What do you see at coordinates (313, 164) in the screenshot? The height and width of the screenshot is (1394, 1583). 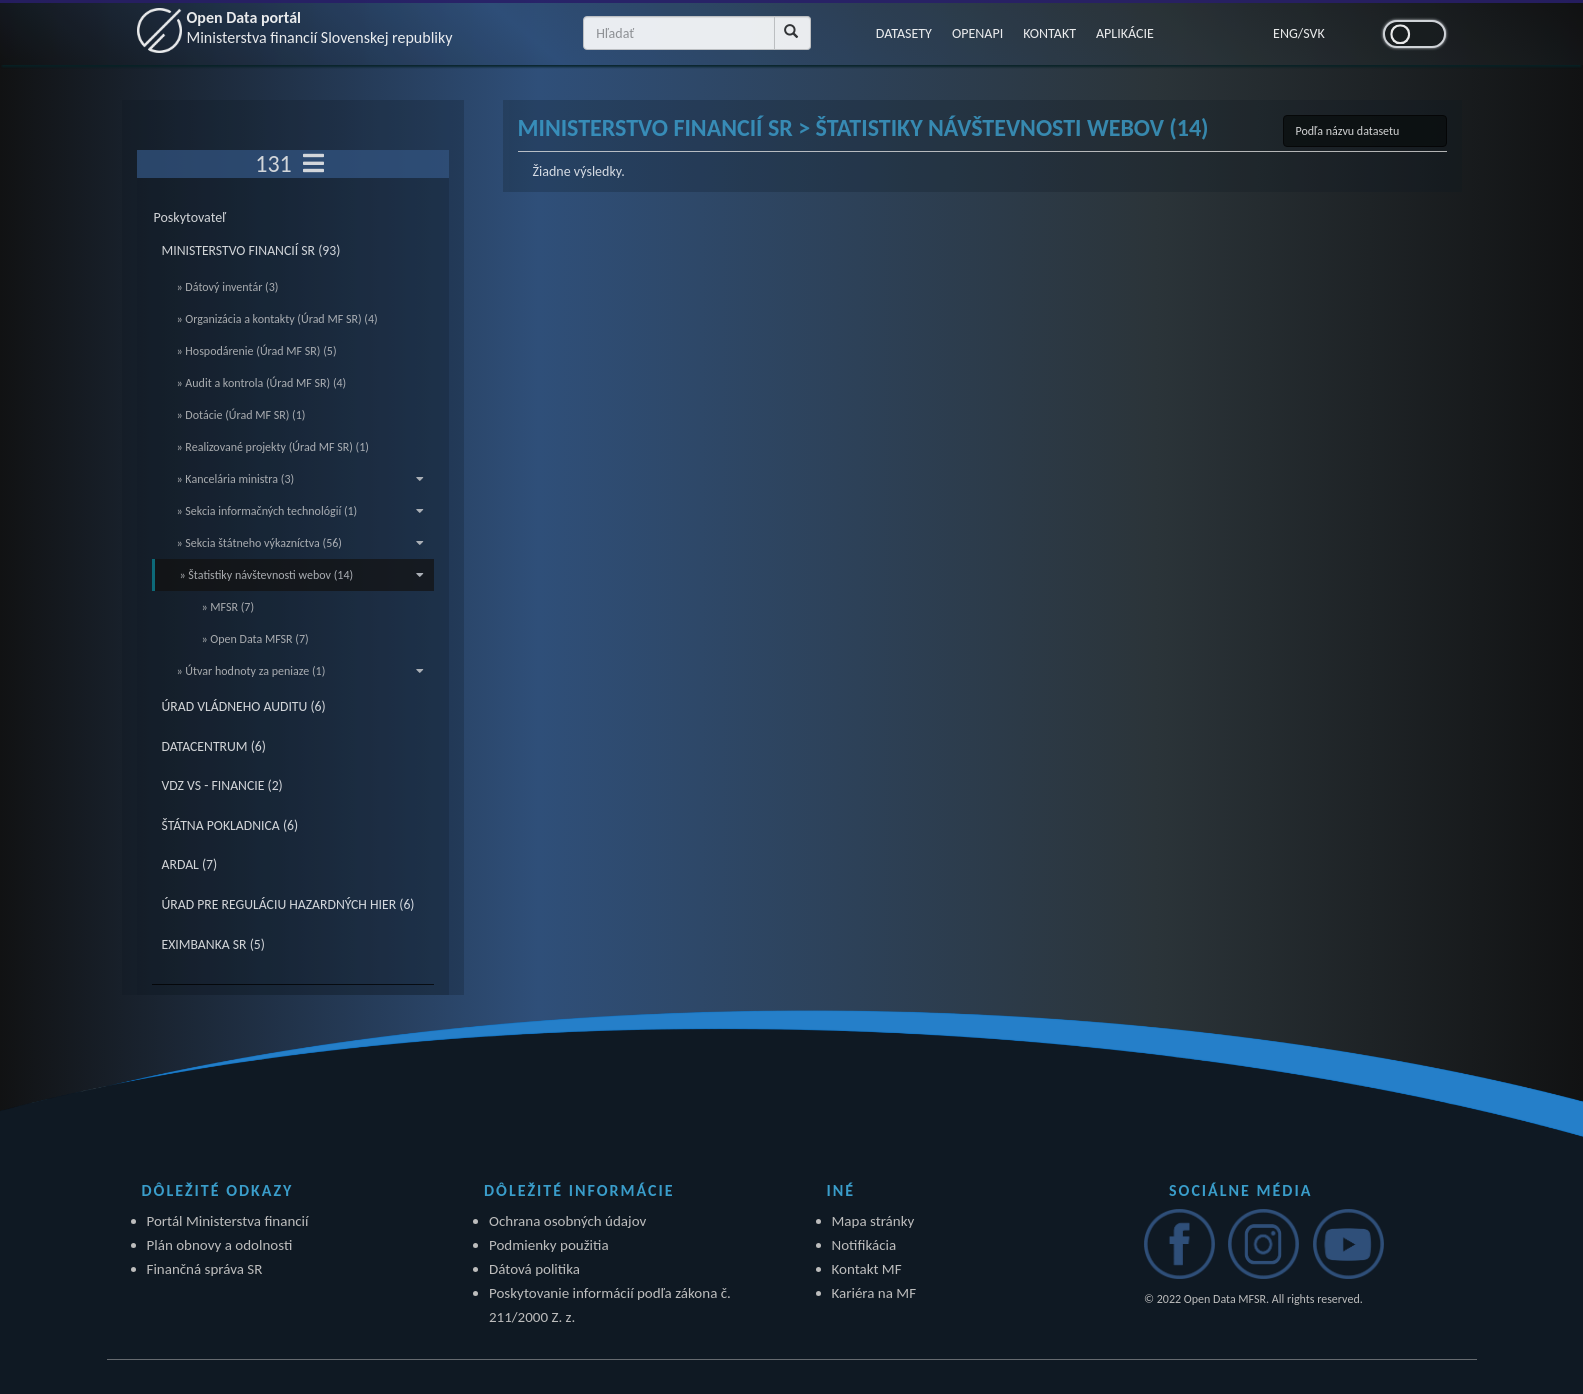 I see `[Toggle navigation]` at bounding box center [313, 164].